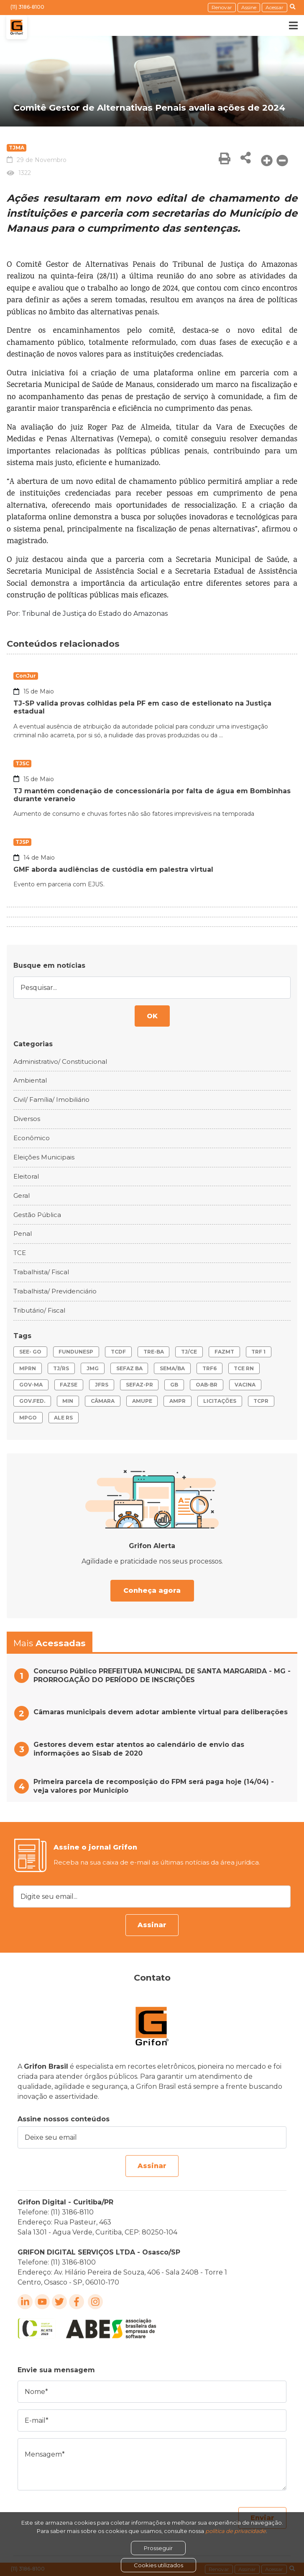 Image resolution: width=304 pixels, height=2576 pixels. Describe the element at coordinates (158, 2548) in the screenshot. I see `Prosseguir` at that location.